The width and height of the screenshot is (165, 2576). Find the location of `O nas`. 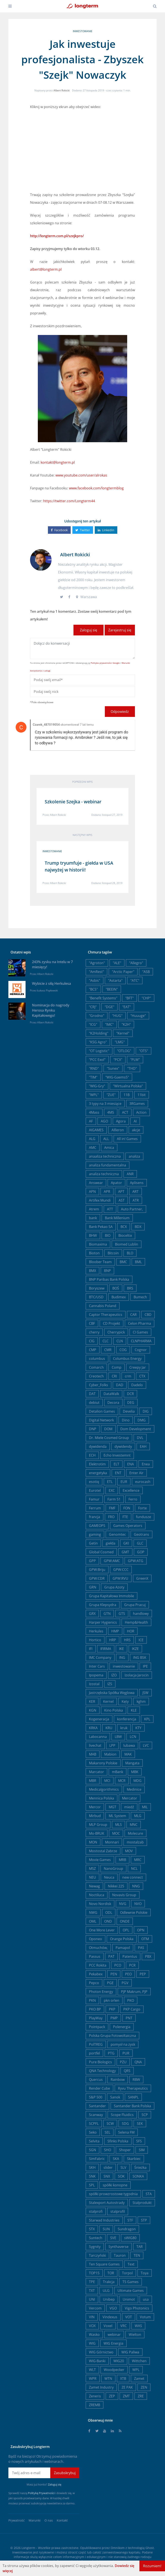

O nas is located at coordinates (48, 2520).